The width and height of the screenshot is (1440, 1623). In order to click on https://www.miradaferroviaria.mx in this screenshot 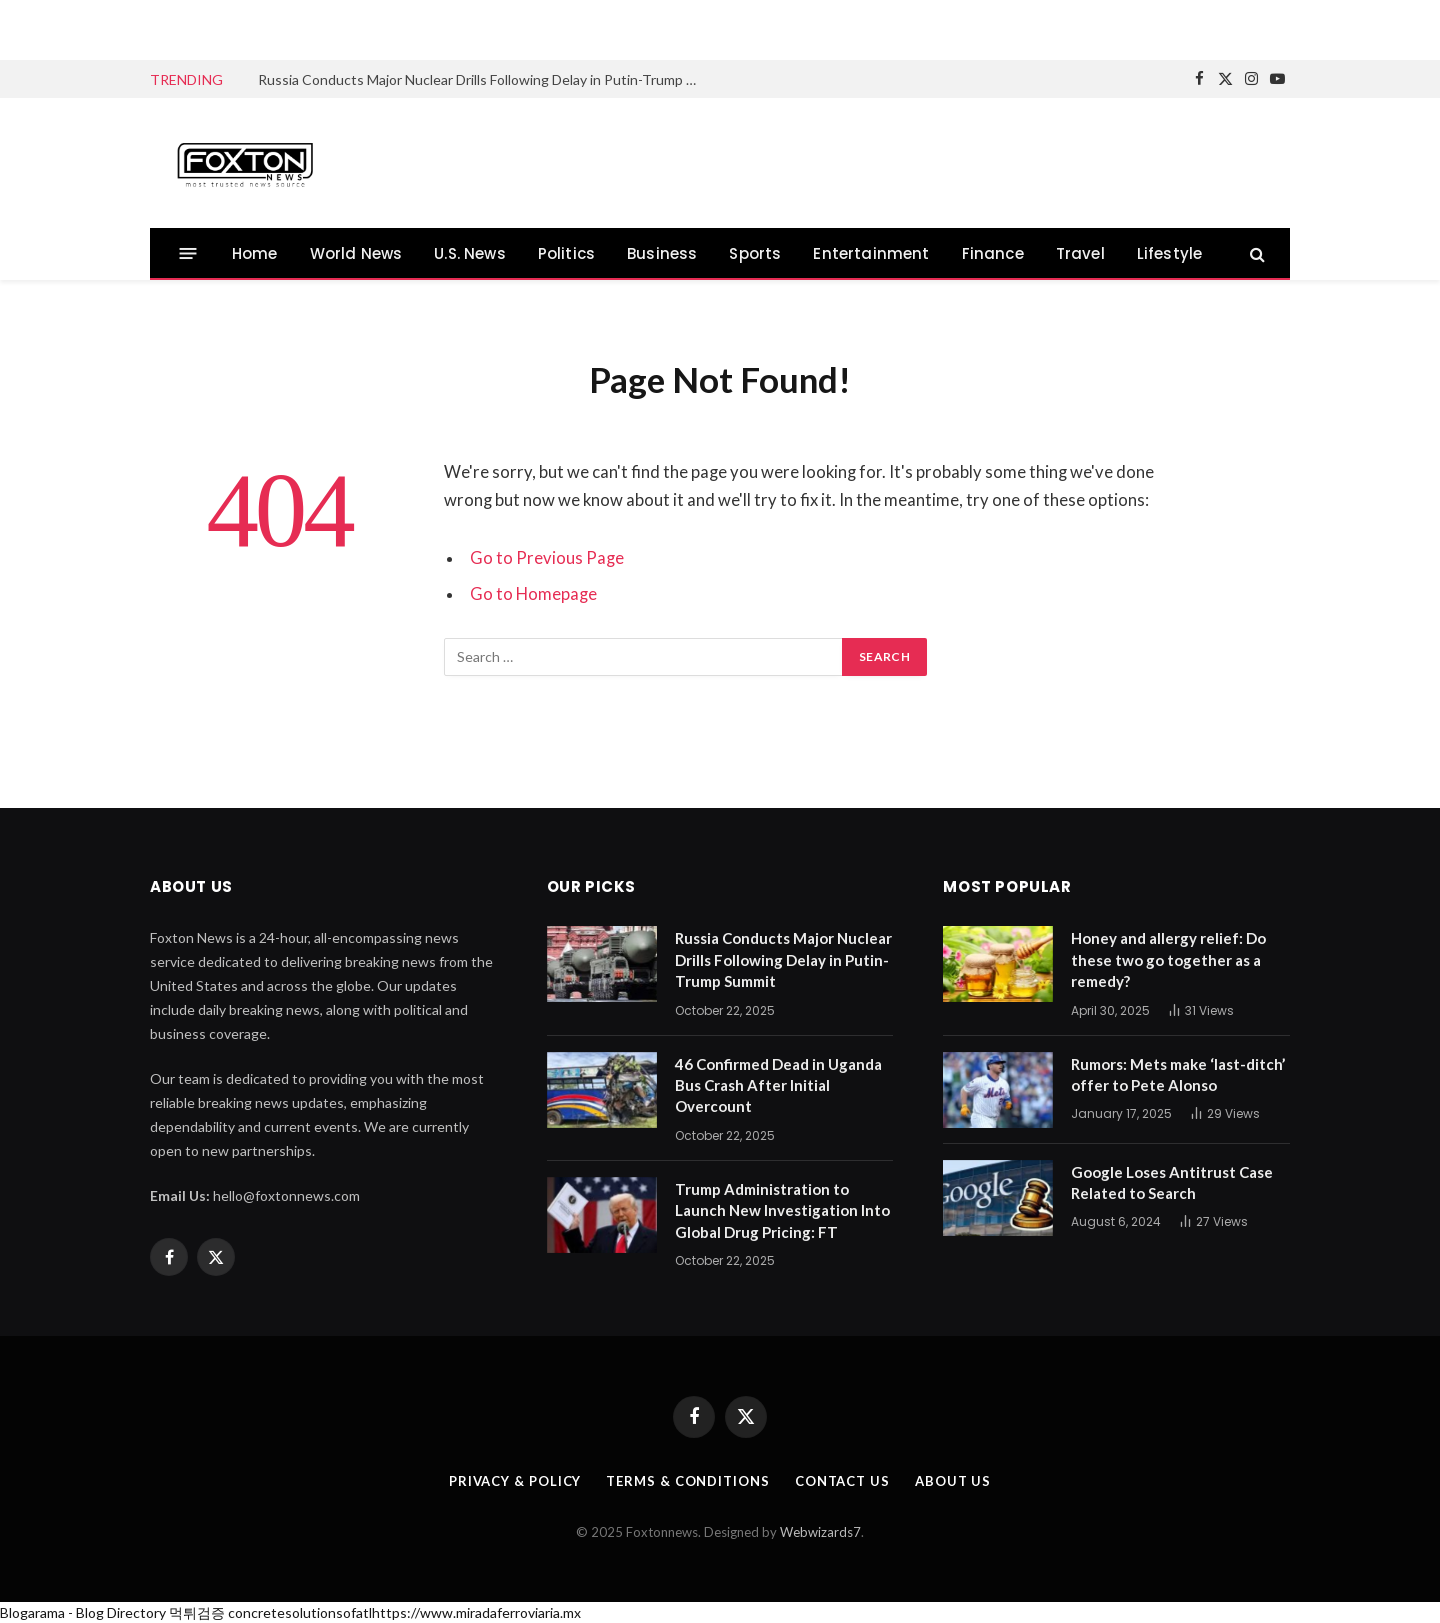, I will do `click(476, 1612)`.